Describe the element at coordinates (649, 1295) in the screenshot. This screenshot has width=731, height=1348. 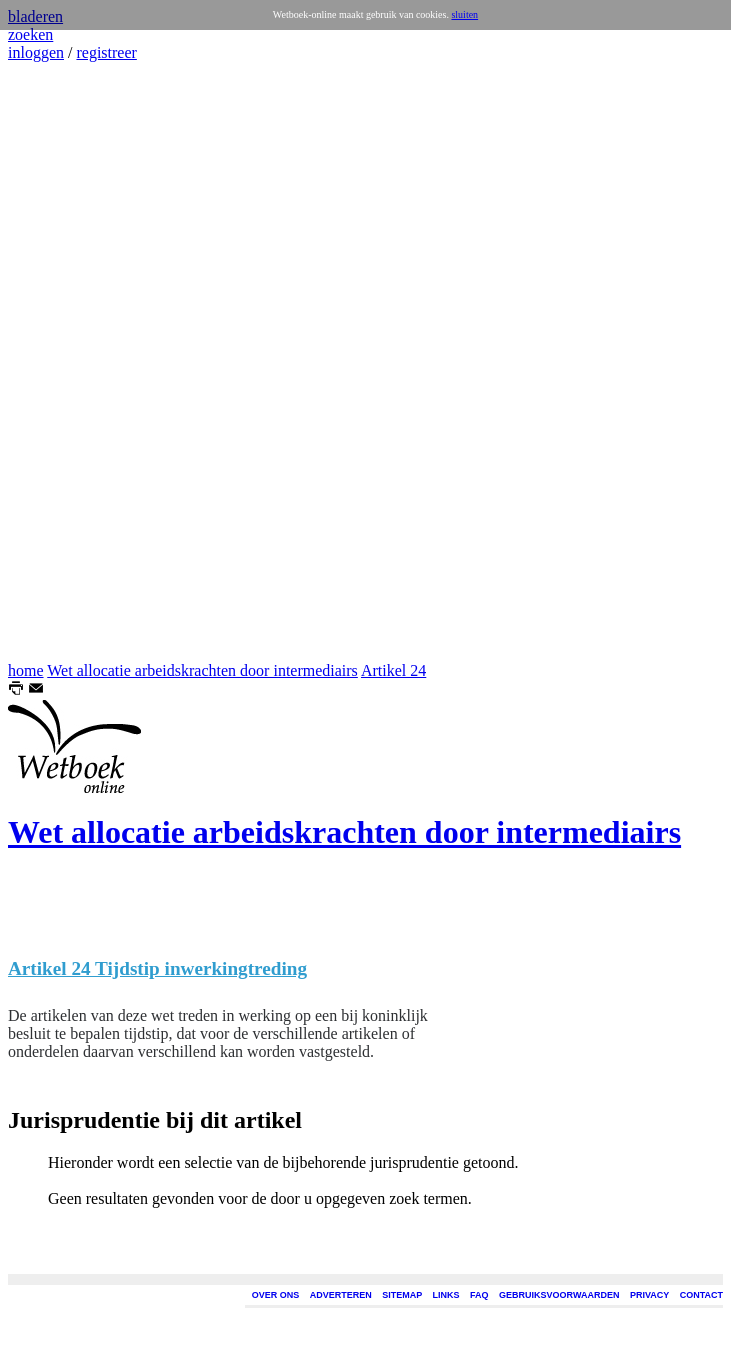
I see `PRIVACY` at that location.